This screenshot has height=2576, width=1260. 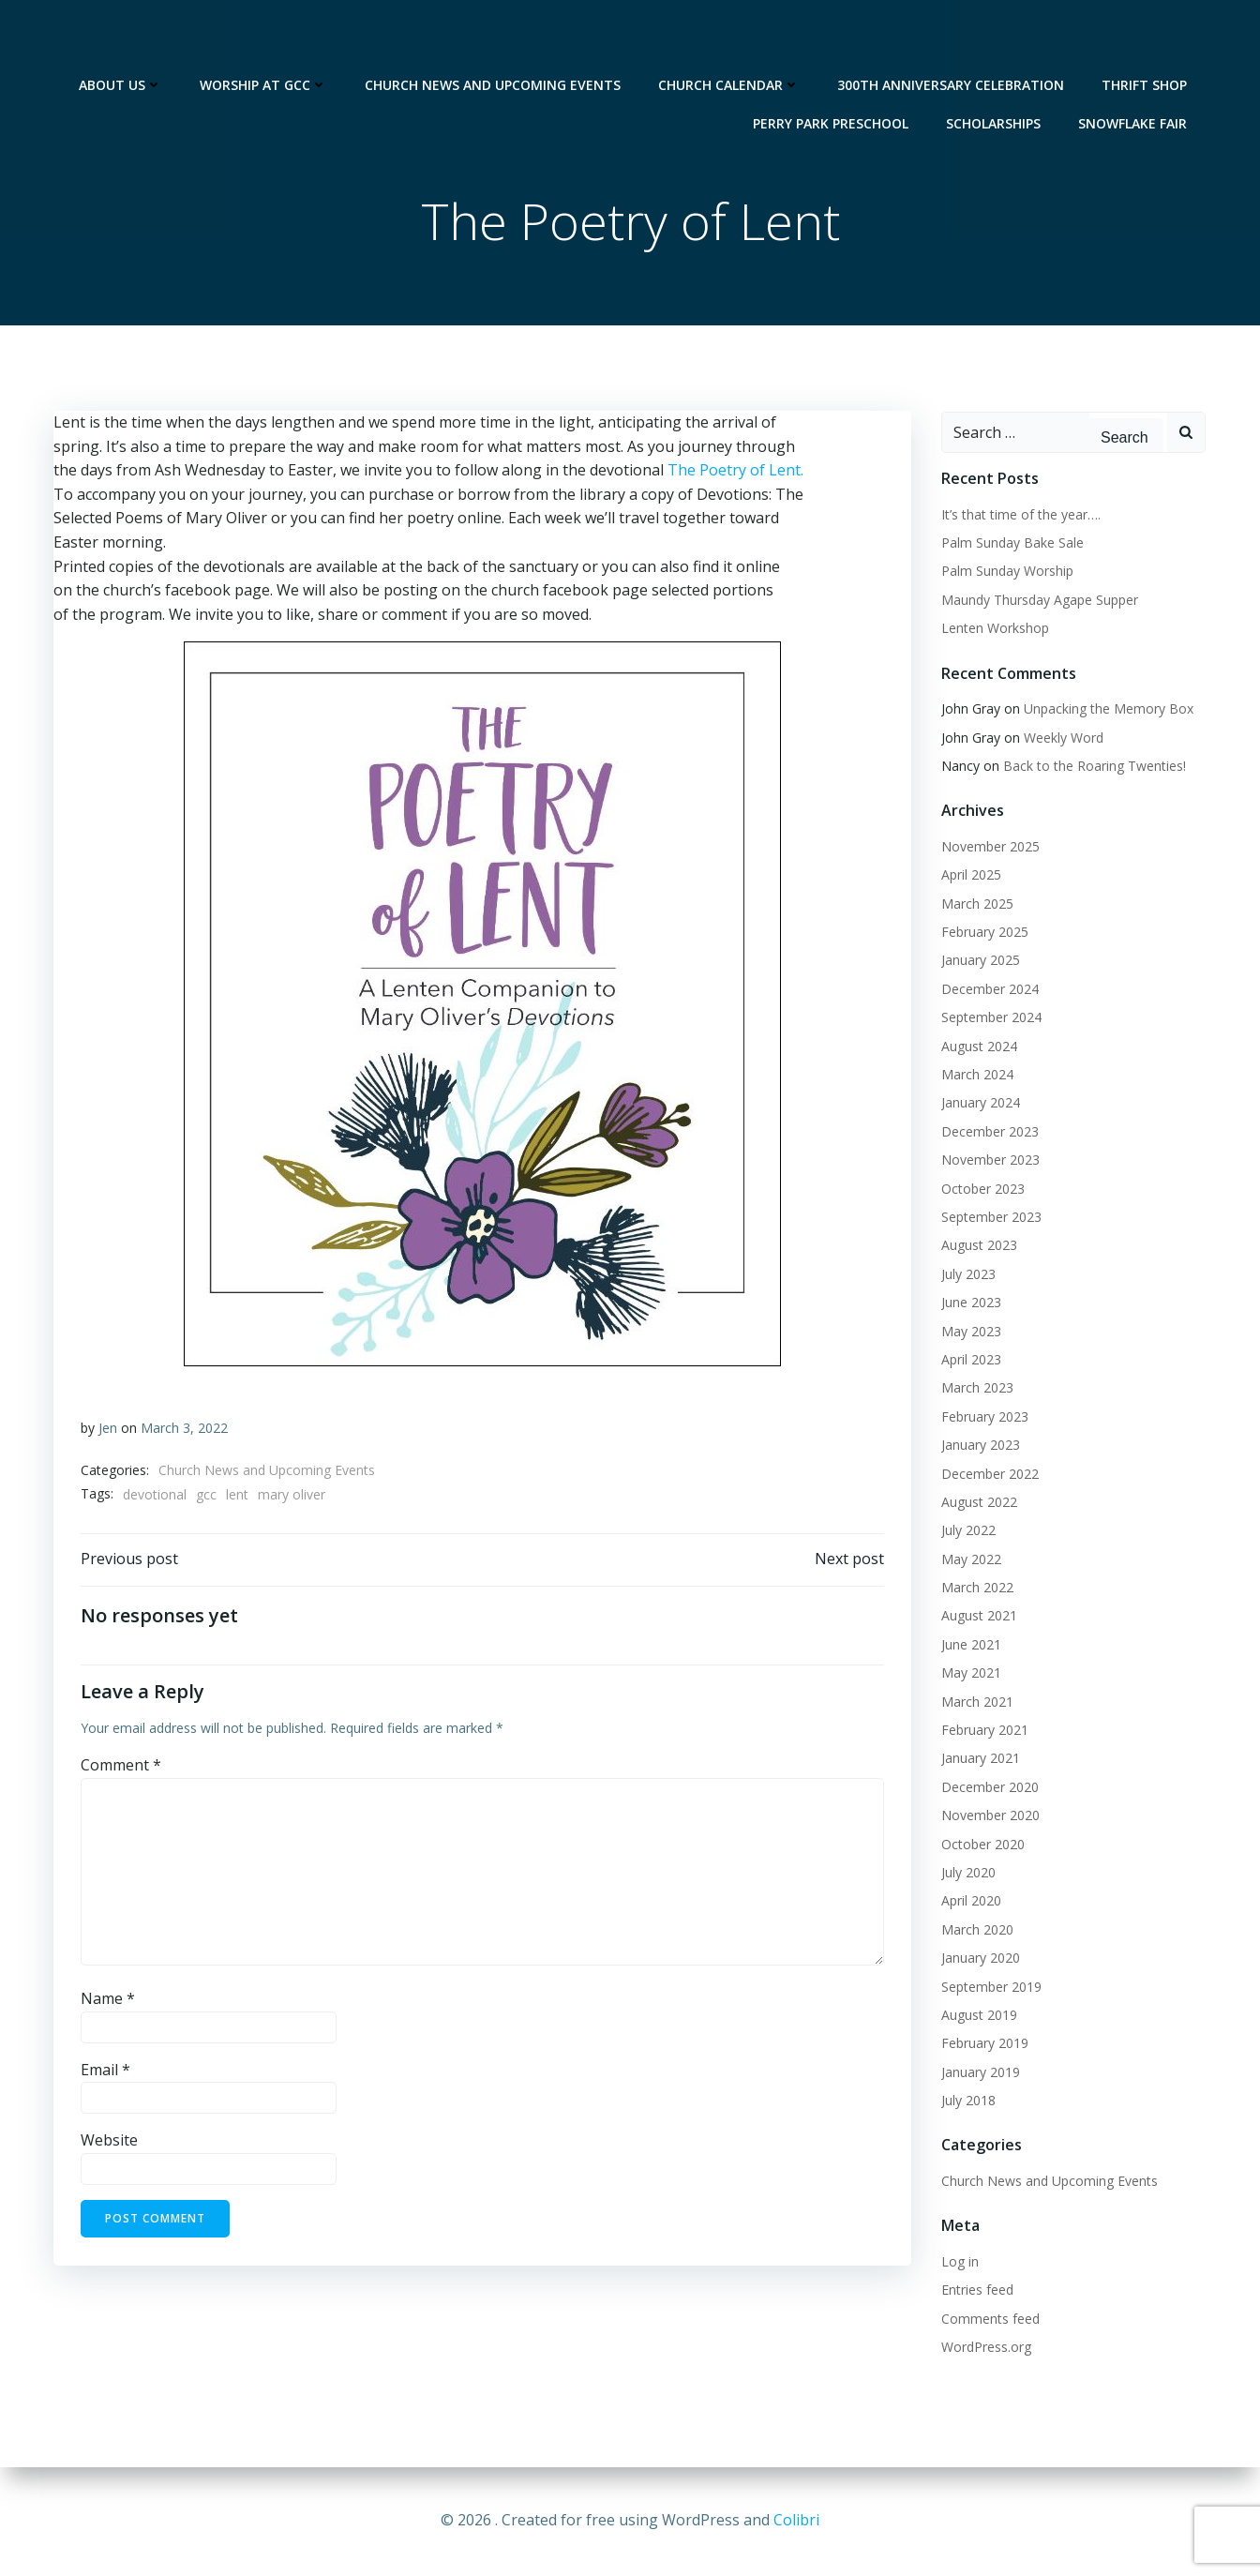 What do you see at coordinates (1020, 515) in the screenshot?
I see `It’s that time of the year….` at bounding box center [1020, 515].